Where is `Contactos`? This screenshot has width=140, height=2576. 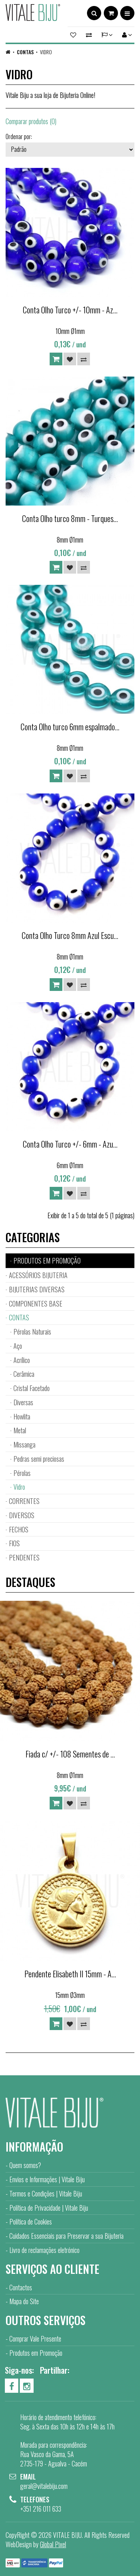
Contactos is located at coordinates (20, 2287).